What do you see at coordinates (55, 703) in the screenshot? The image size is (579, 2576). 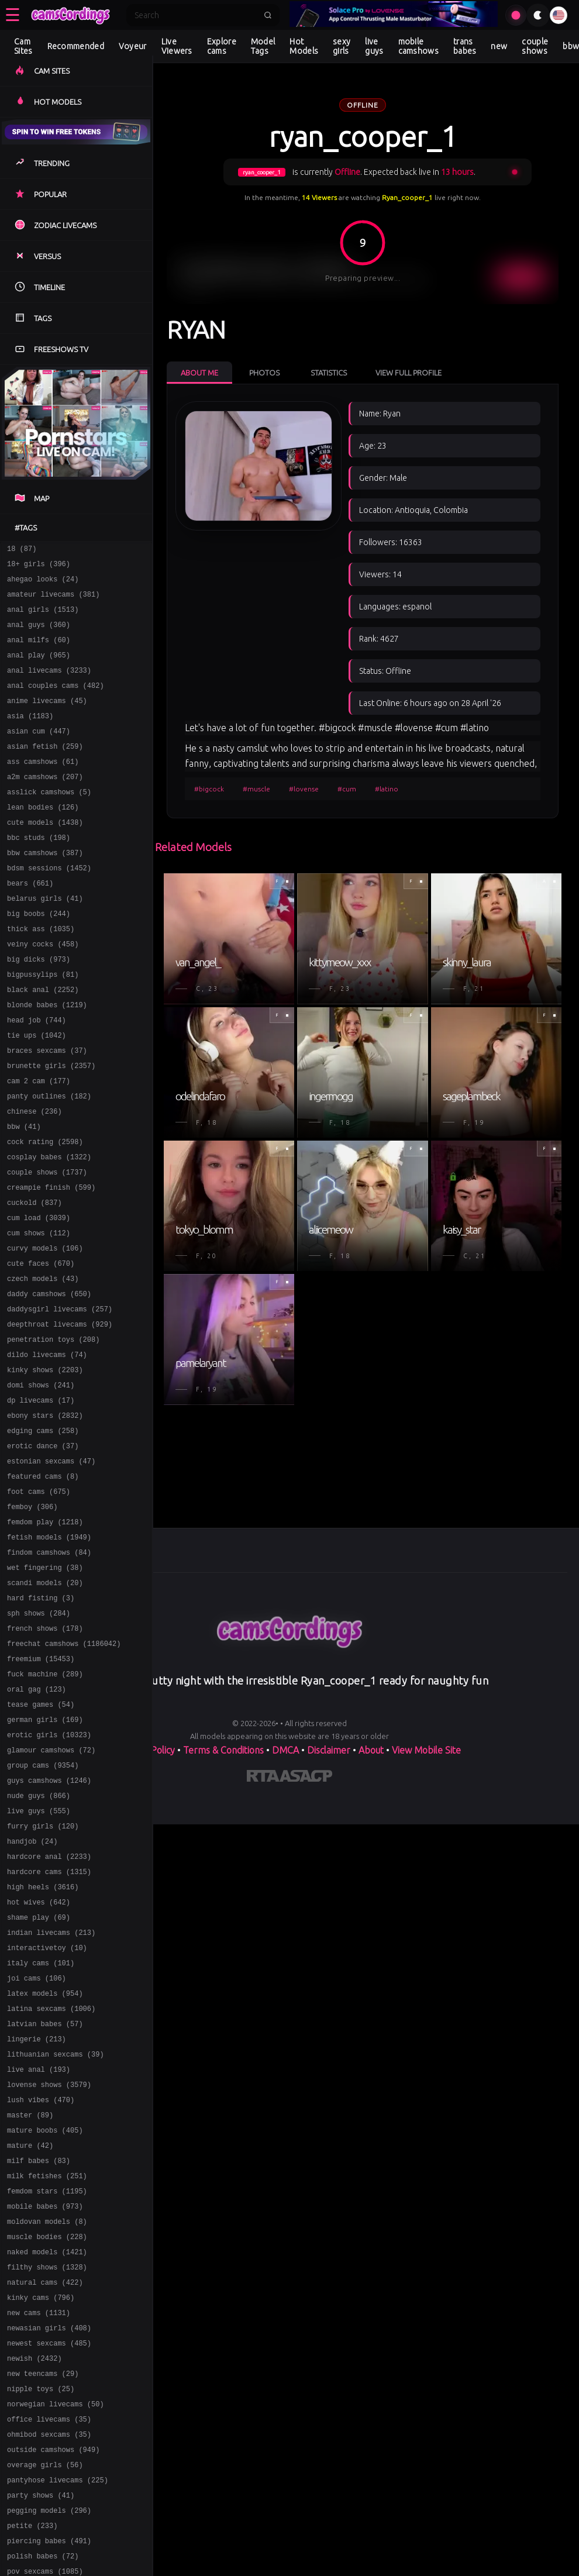 I see `anal couples cams (482)` at bounding box center [55, 703].